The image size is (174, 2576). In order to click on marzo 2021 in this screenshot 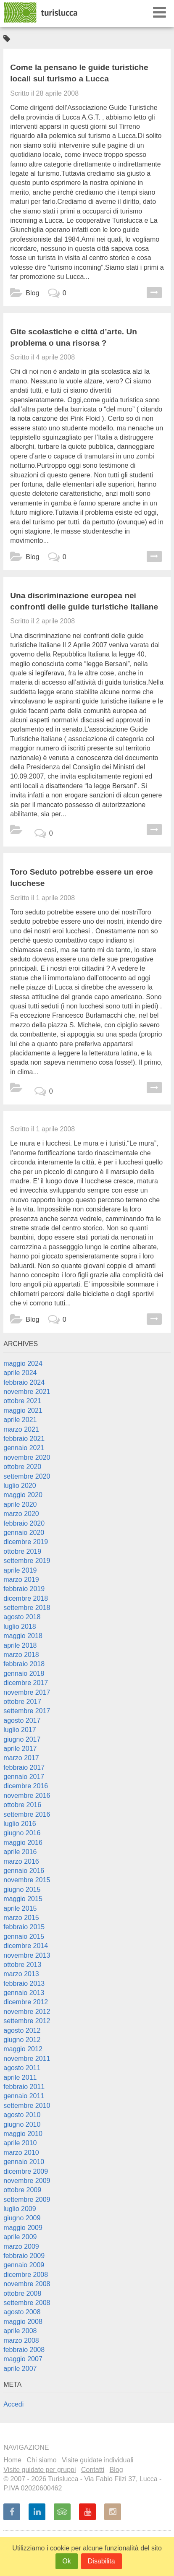, I will do `click(21, 1429)`.